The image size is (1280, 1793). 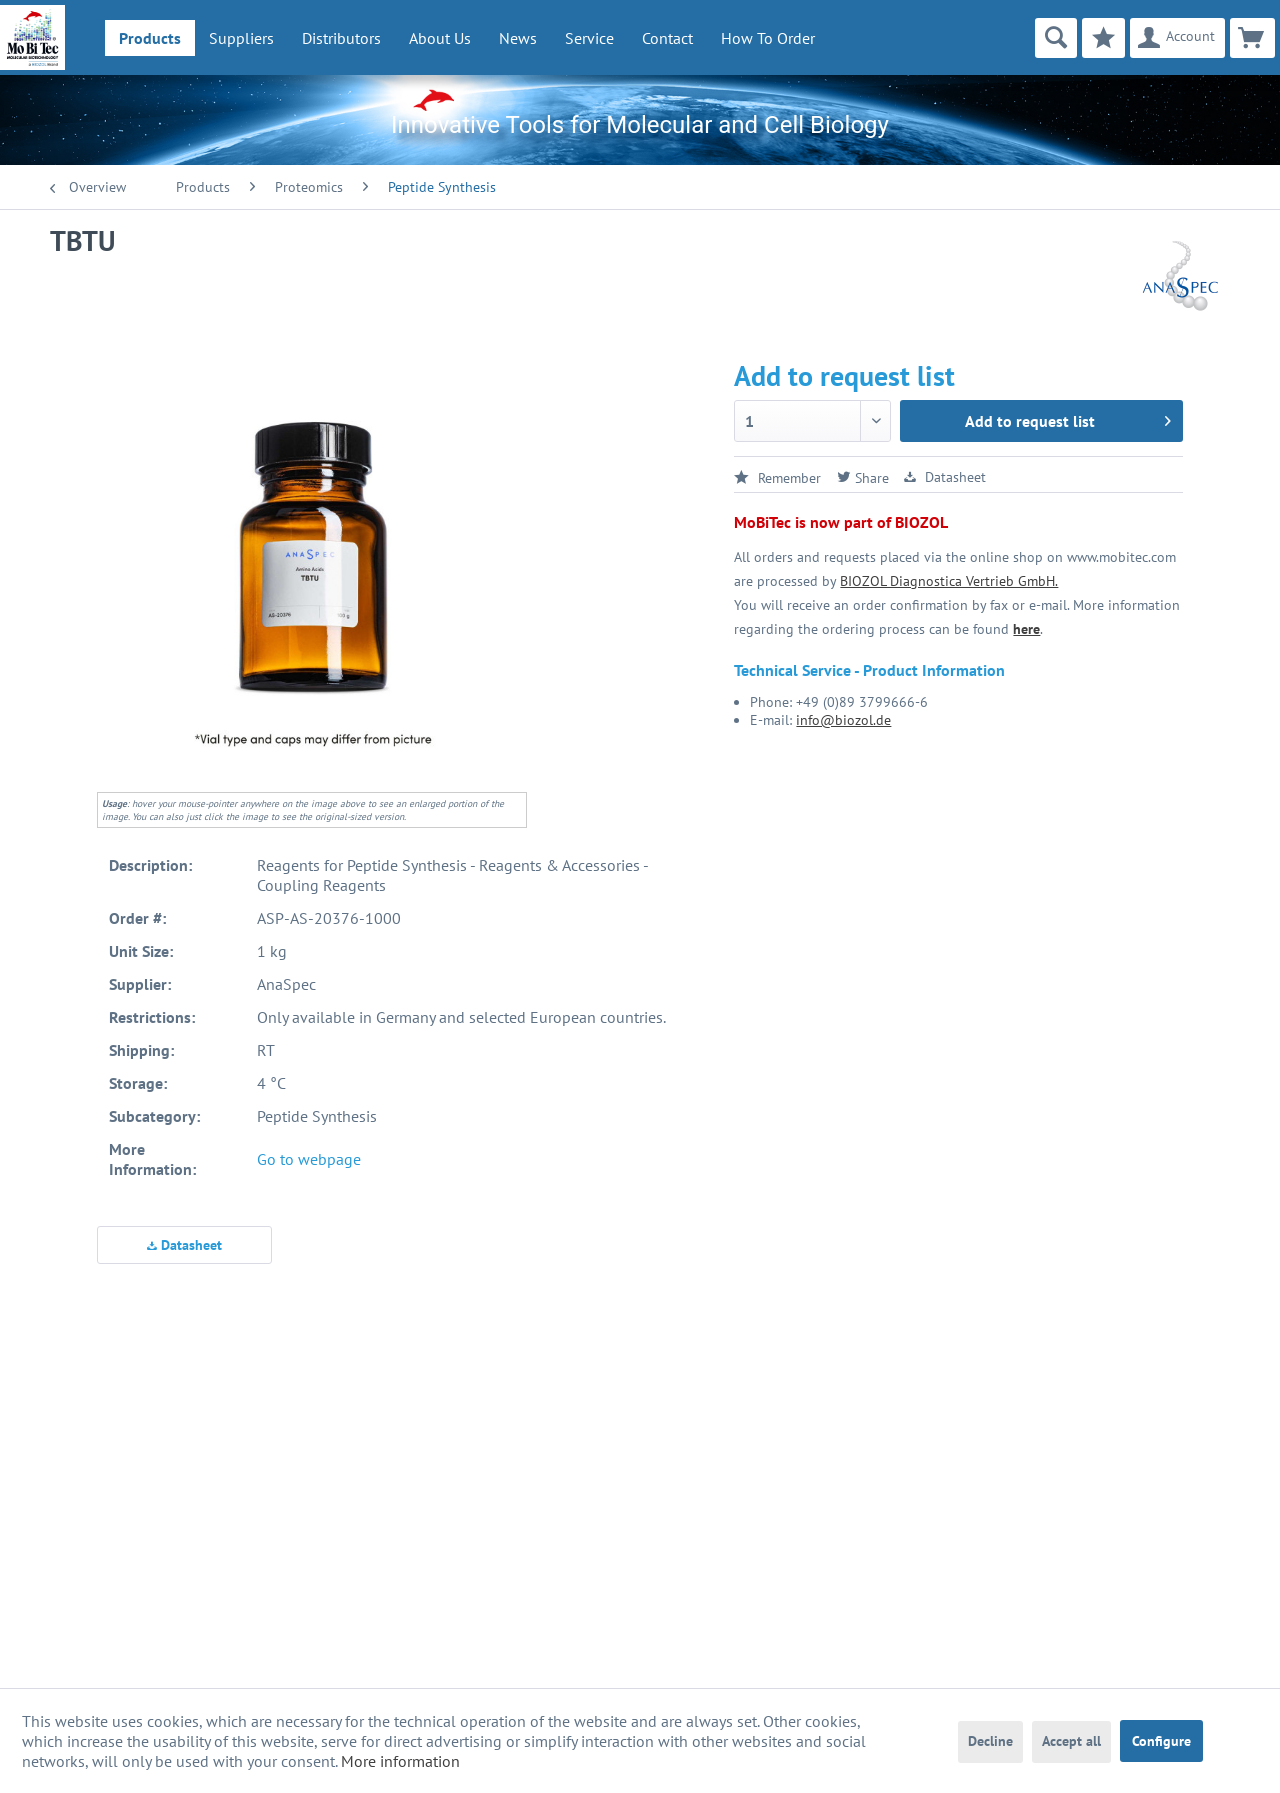 What do you see at coordinates (1161, 1741) in the screenshot?
I see `Configure` at bounding box center [1161, 1741].